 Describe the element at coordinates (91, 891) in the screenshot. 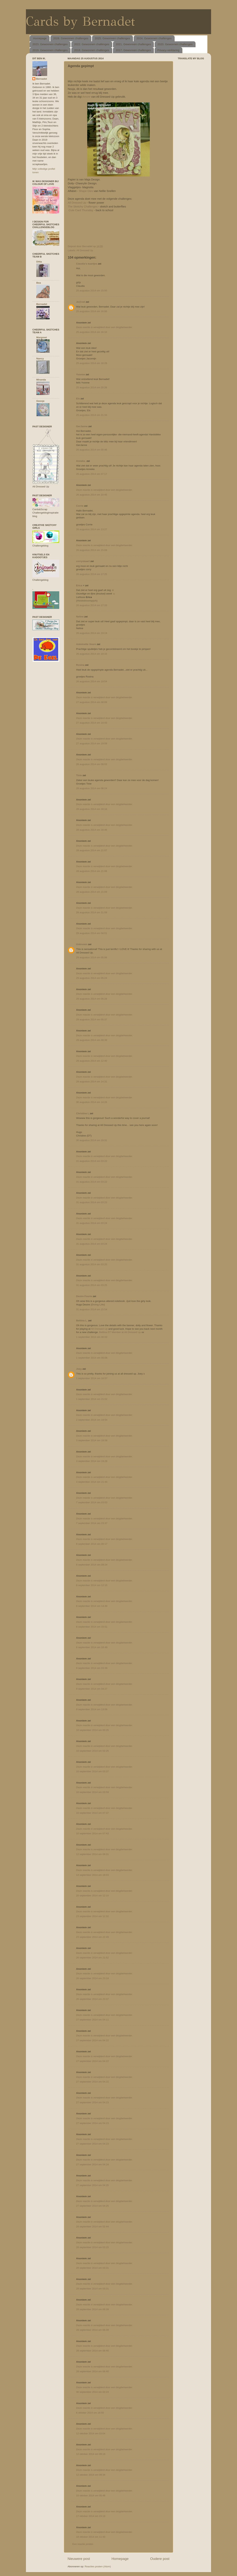

I see `28 augustus 2014 om 21:09` at that location.